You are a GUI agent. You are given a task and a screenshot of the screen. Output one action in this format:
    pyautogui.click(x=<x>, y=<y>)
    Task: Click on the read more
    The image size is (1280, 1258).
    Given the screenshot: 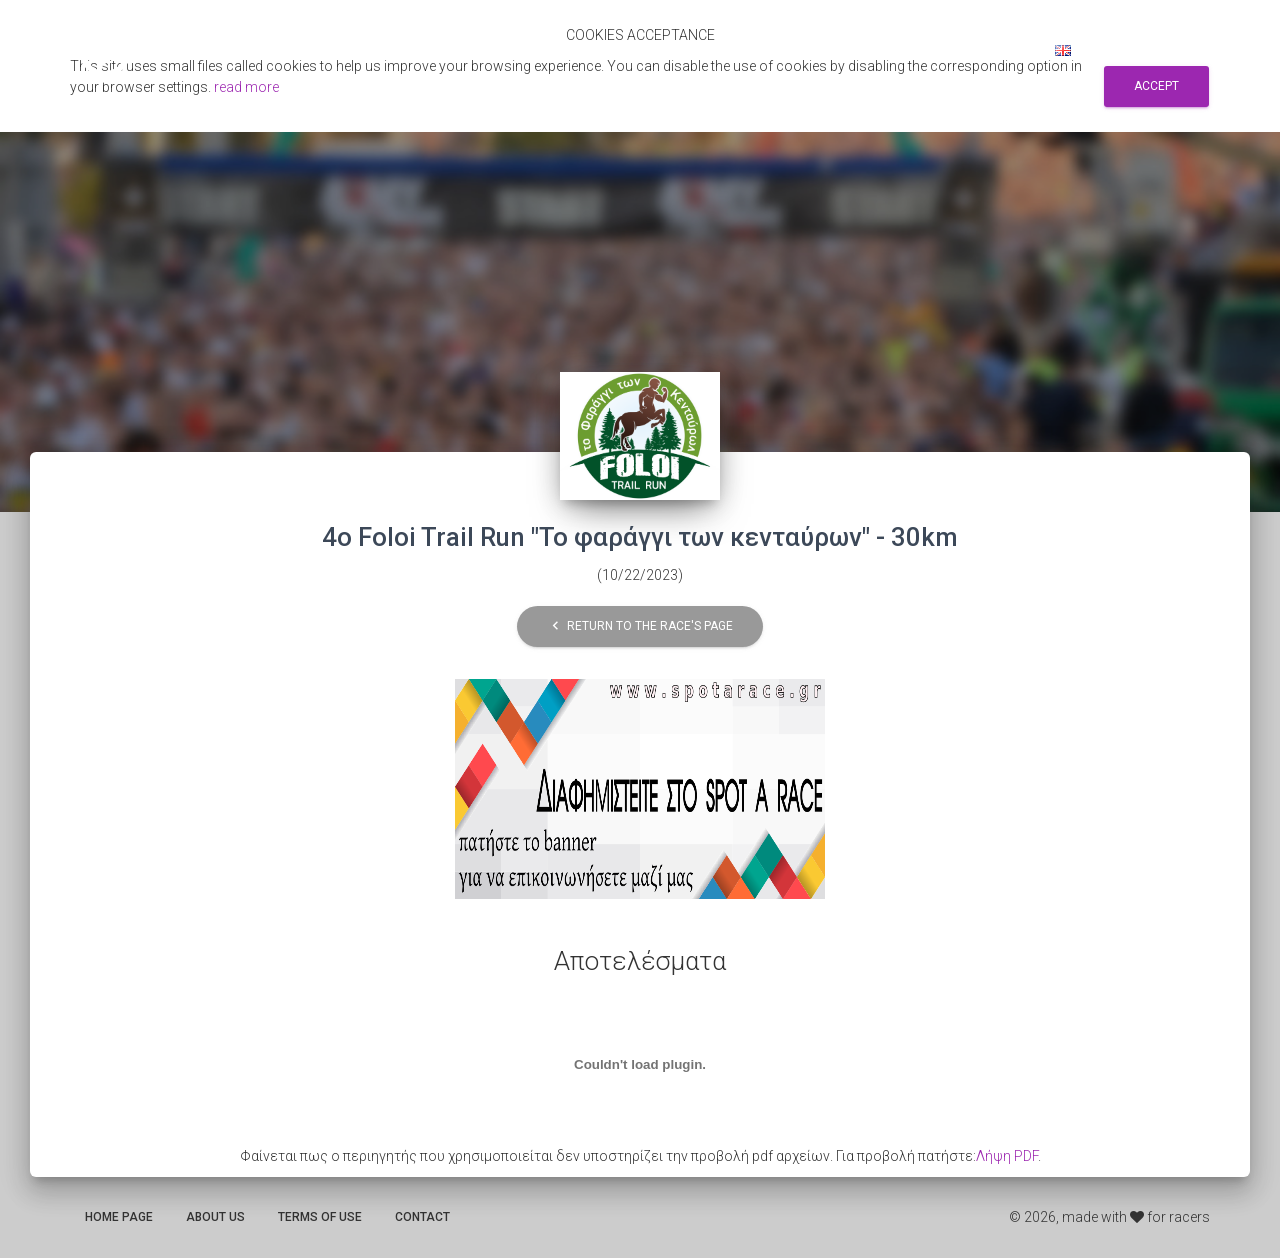 What is the action you would take?
    pyautogui.click(x=246, y=87)
    